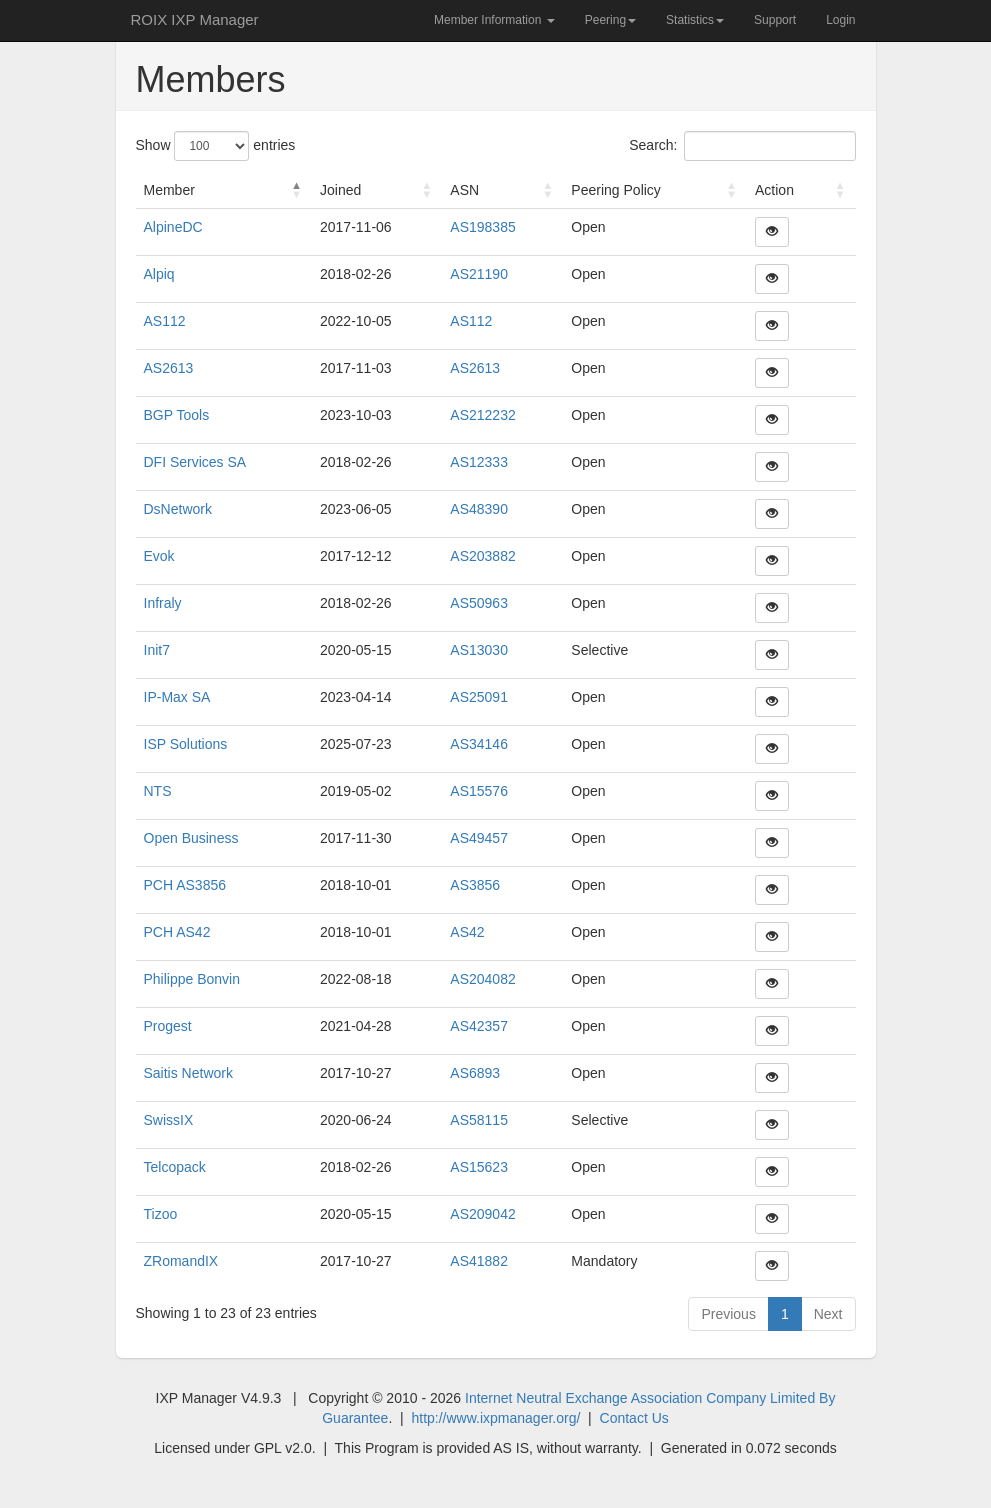 This screenshot has height=1508, width=991. What do you see at coordinates (464, 190) in the screenshot?
I see `ASN [ASN : activate to sort column ascending]` at bounding box center [464, 190].